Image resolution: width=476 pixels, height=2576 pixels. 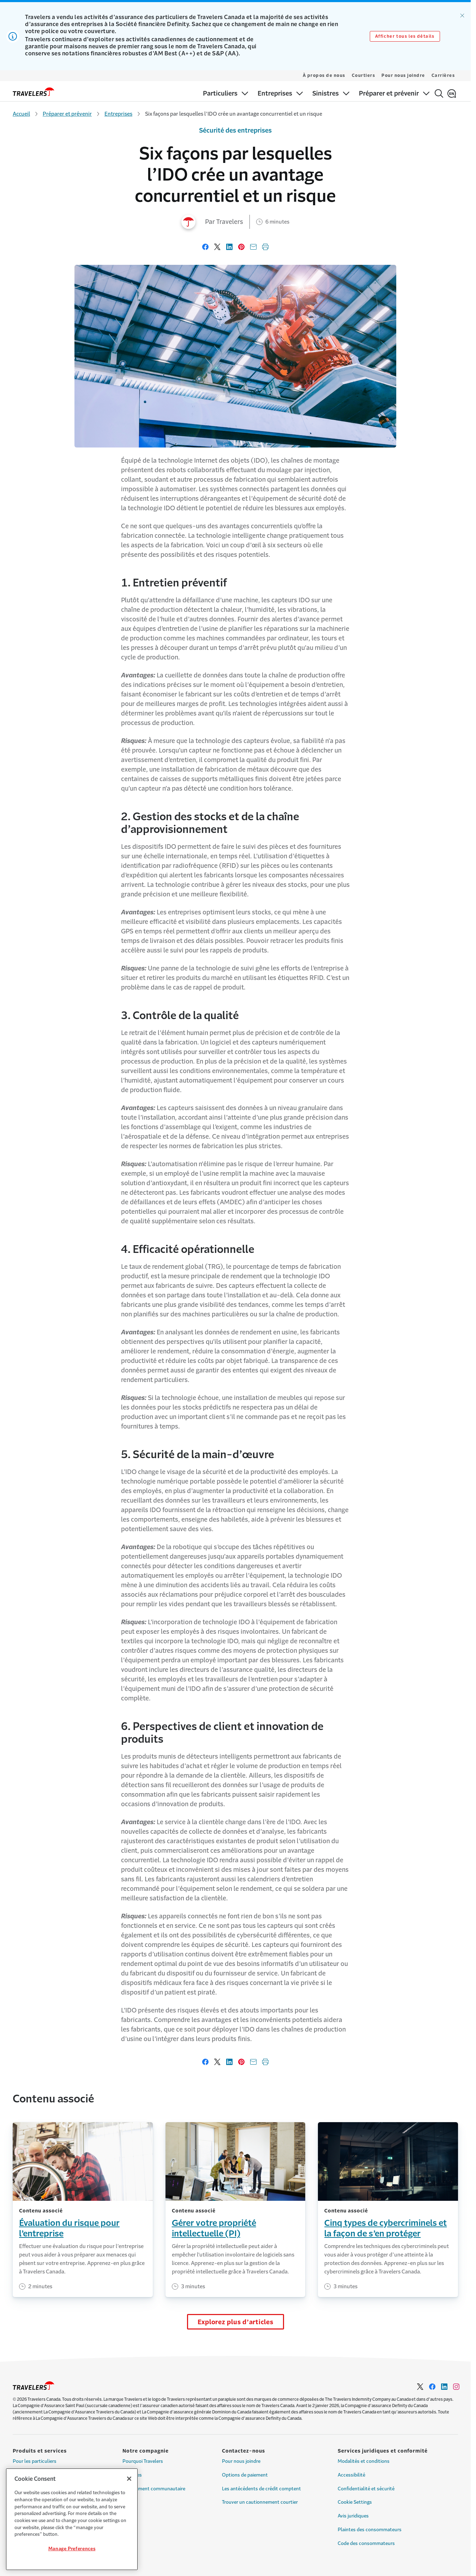 I want to click on Courtiers, so click(x=363, y=75).